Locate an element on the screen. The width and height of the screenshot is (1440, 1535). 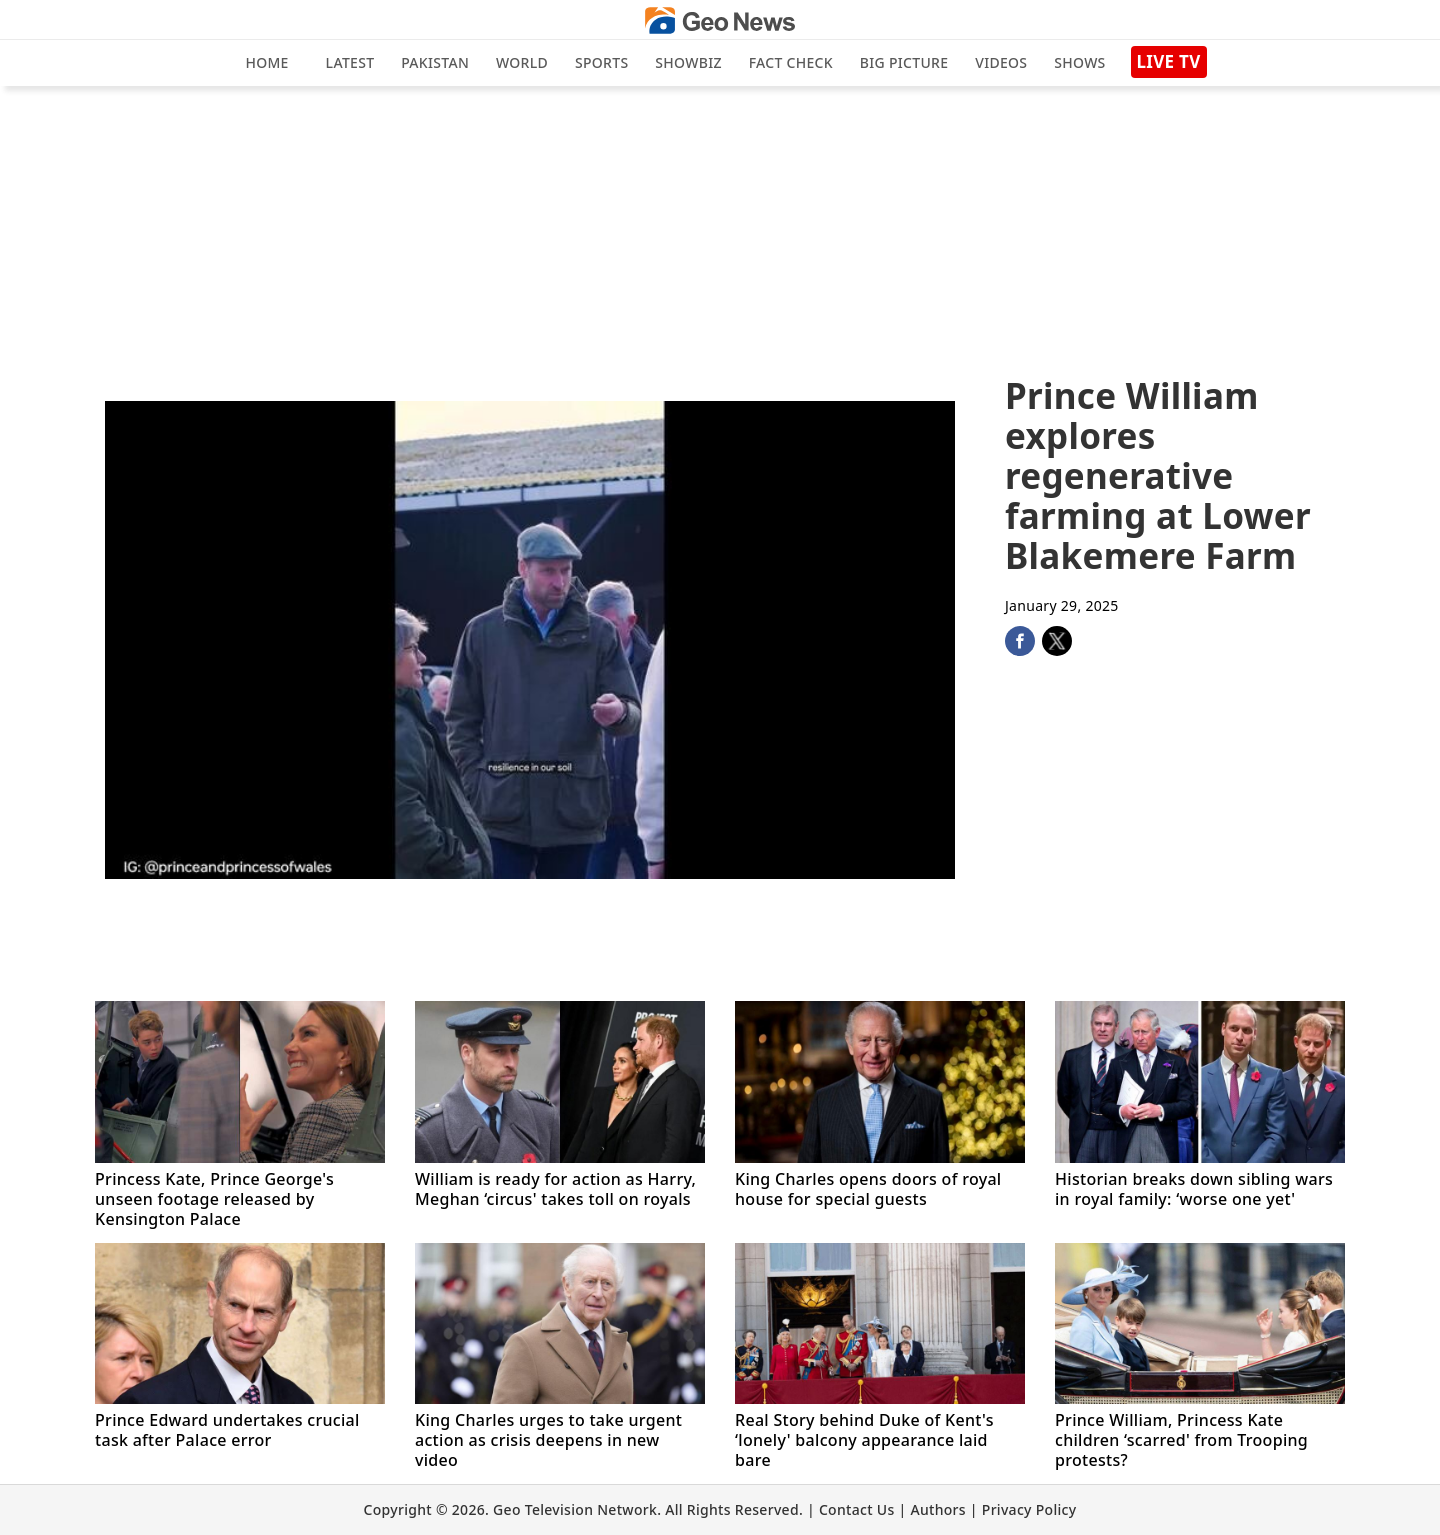
Videos is located at coordinates (1001, 62).